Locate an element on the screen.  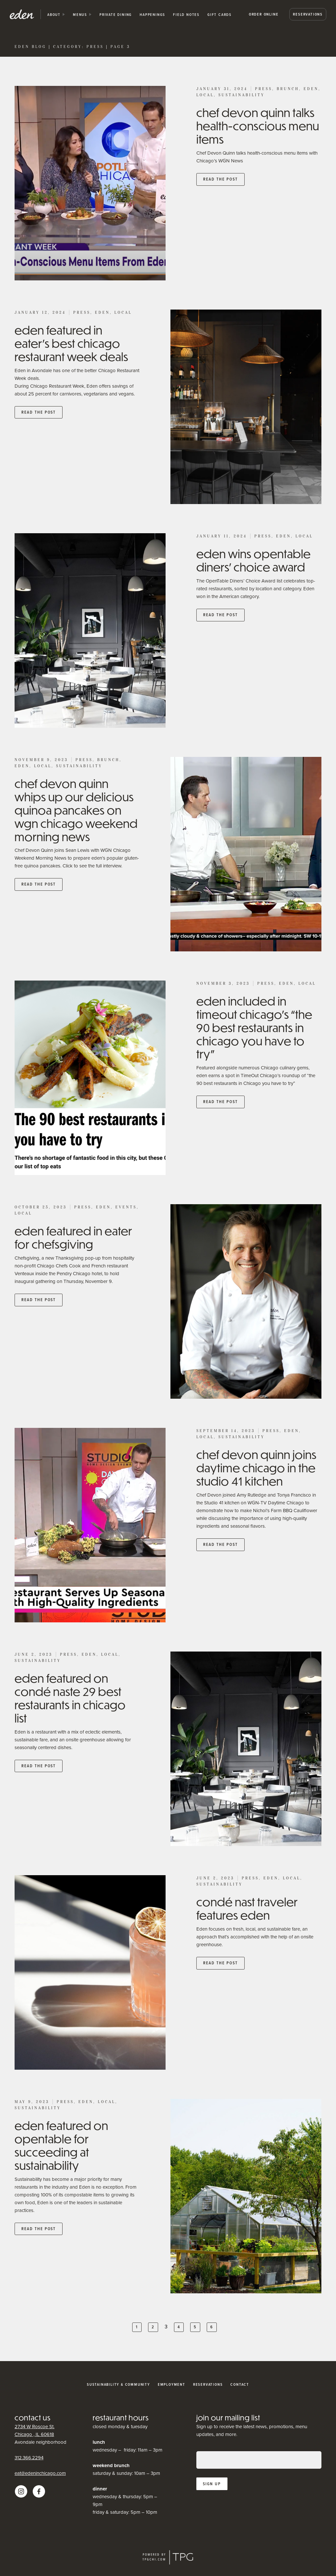
Eden Blog is located at coordinates (30, 46).